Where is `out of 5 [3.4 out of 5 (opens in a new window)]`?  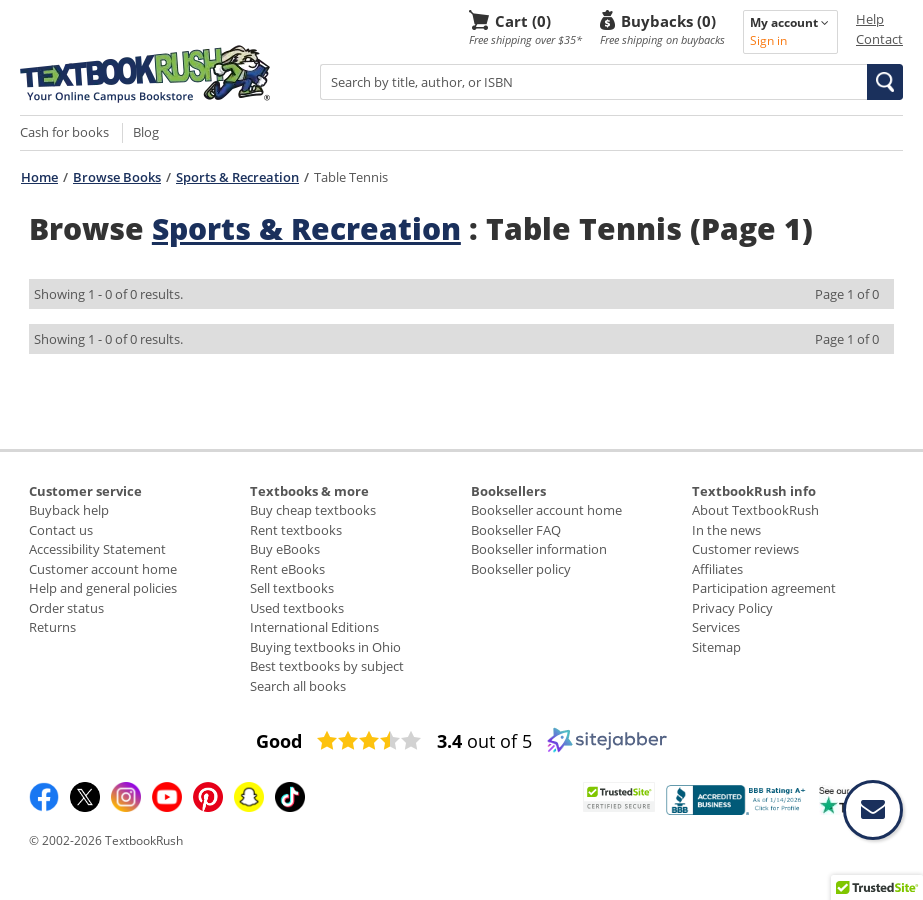
out of 5 [3.4 out of 5 (opens in a new window)] is located at coordinates (484, 741).